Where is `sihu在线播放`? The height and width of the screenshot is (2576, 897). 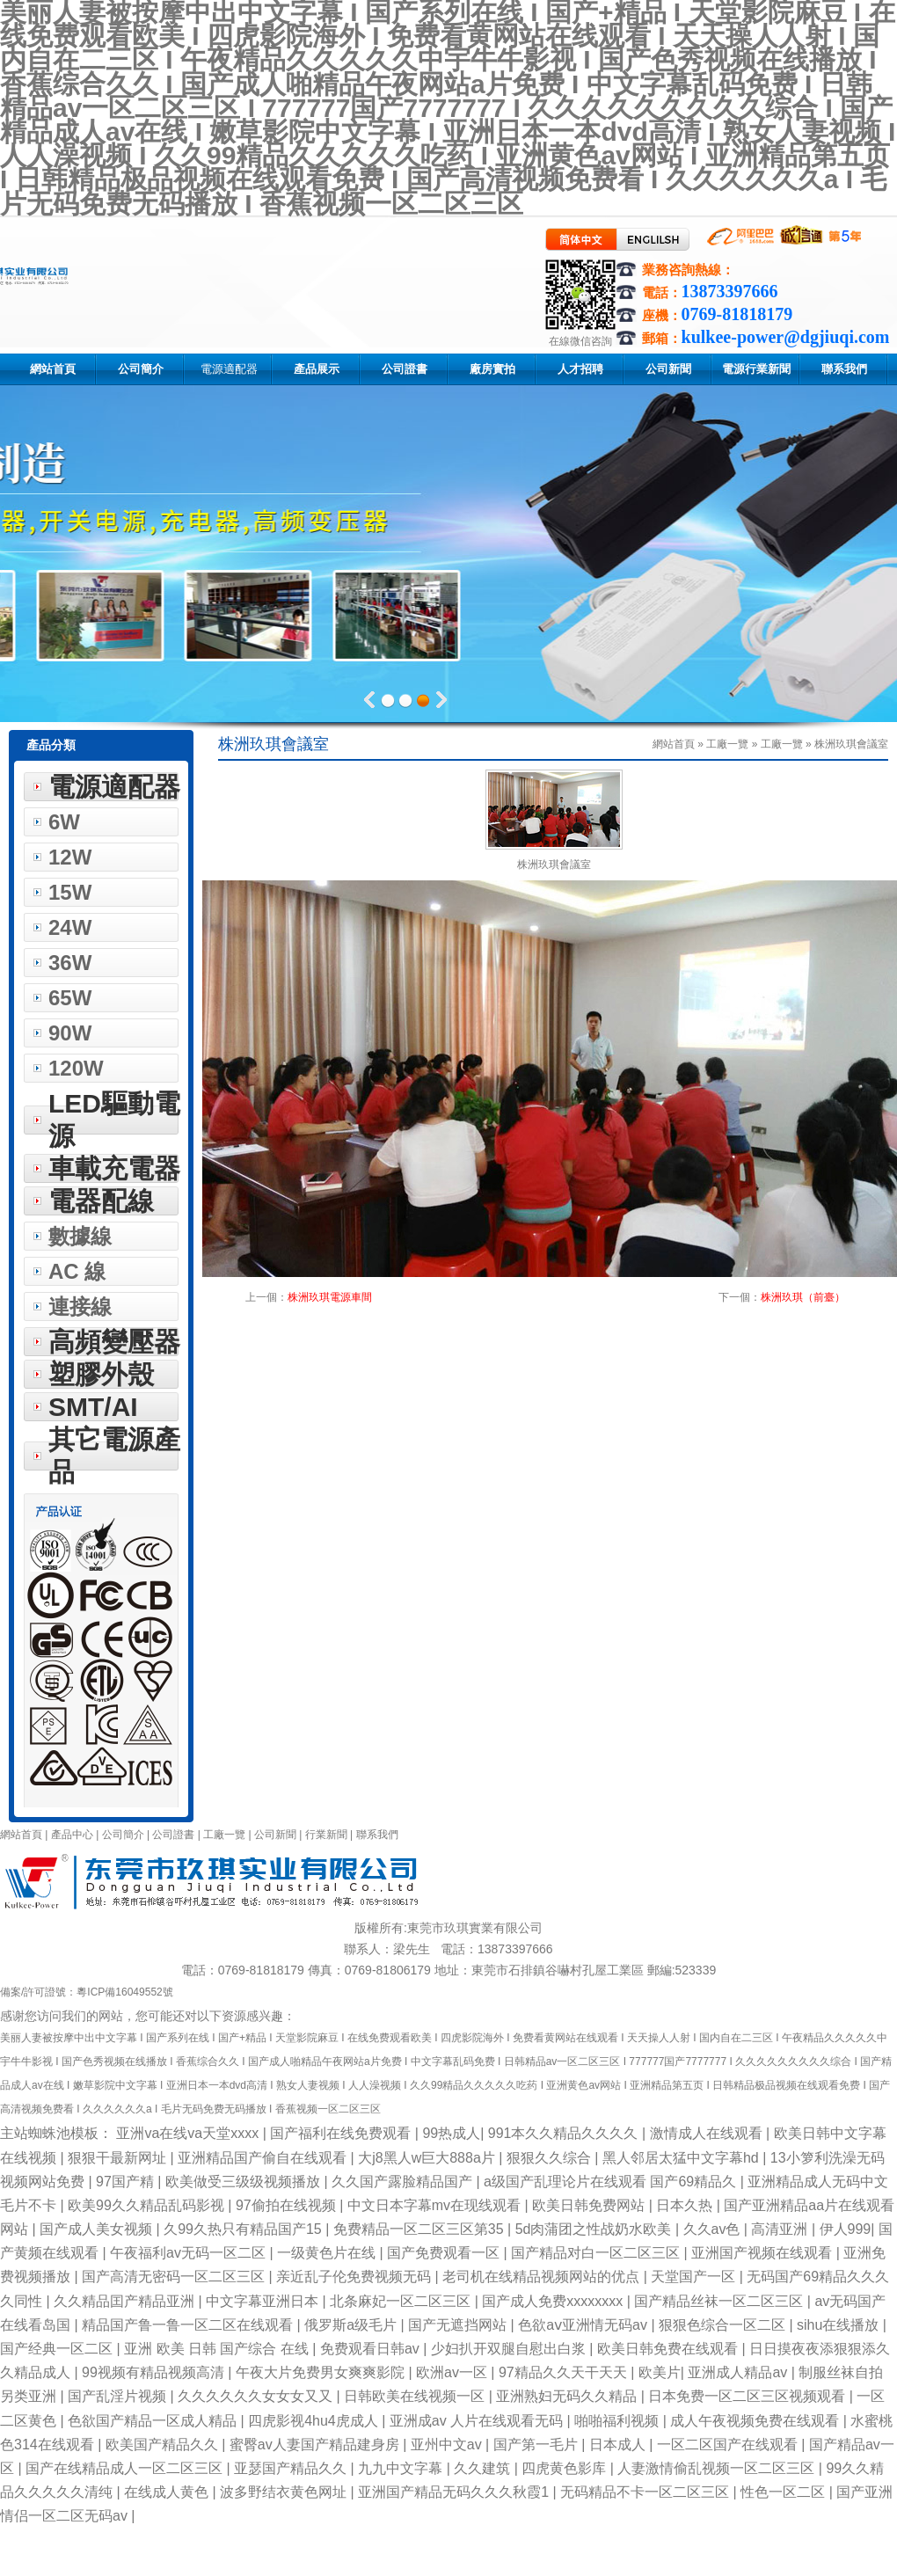
sihu在线播放 is located at coordinates (840, 2324).